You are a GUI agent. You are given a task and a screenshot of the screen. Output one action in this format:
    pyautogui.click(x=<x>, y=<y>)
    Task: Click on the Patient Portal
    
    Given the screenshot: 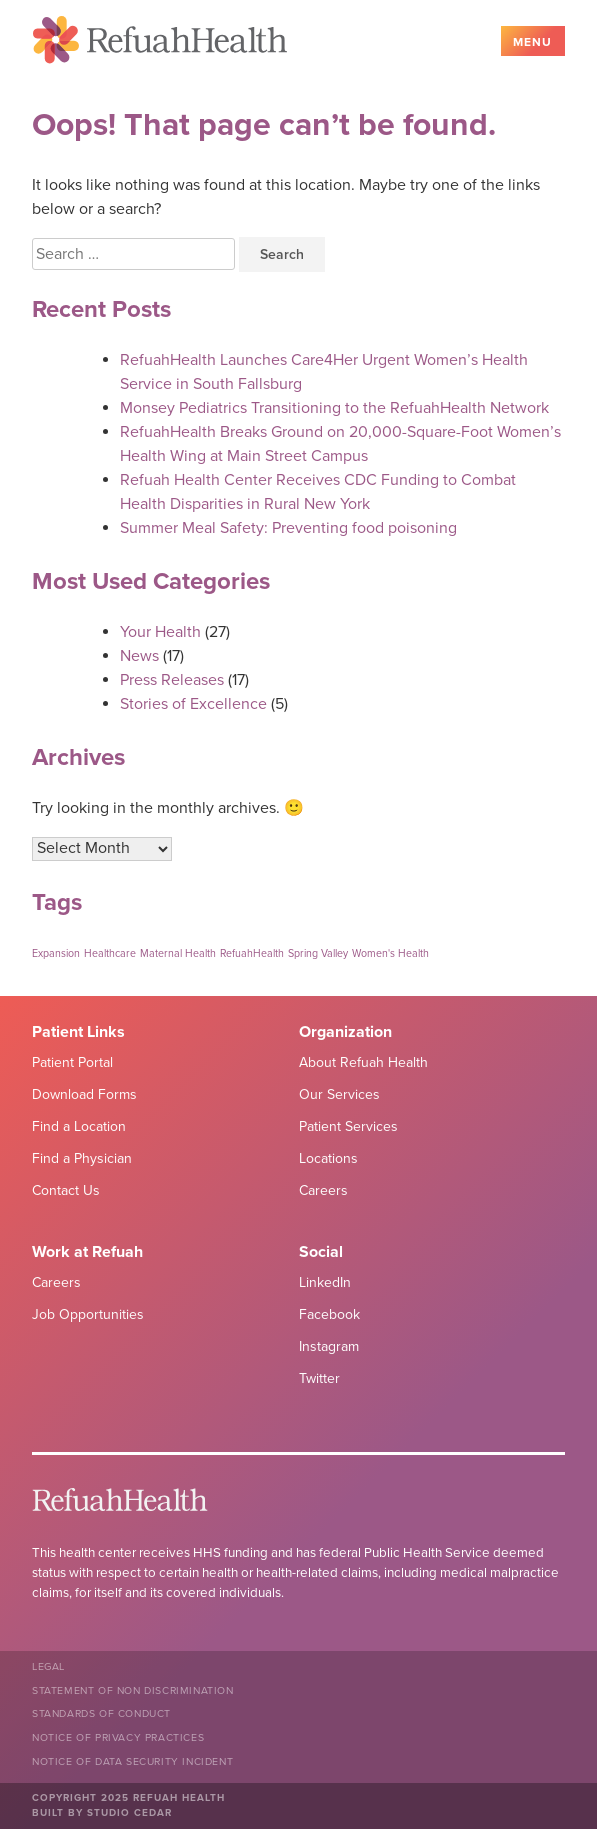 What is the action you would take?
    pyautogui.click(x=72, y=1062)
    